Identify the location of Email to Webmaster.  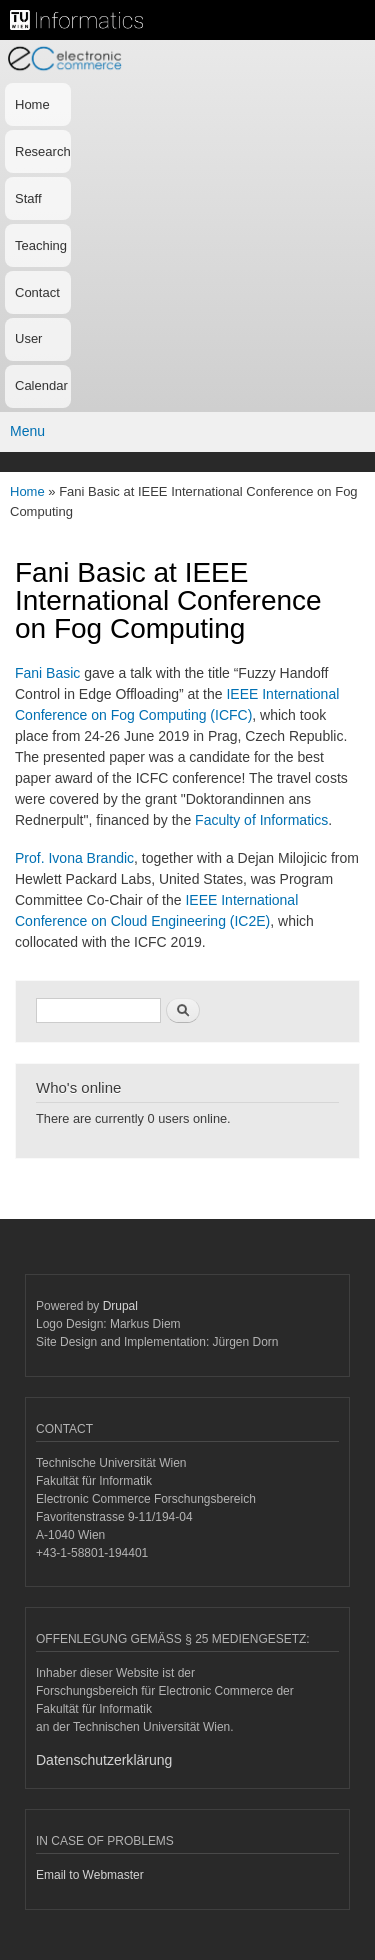
(90, 1875).